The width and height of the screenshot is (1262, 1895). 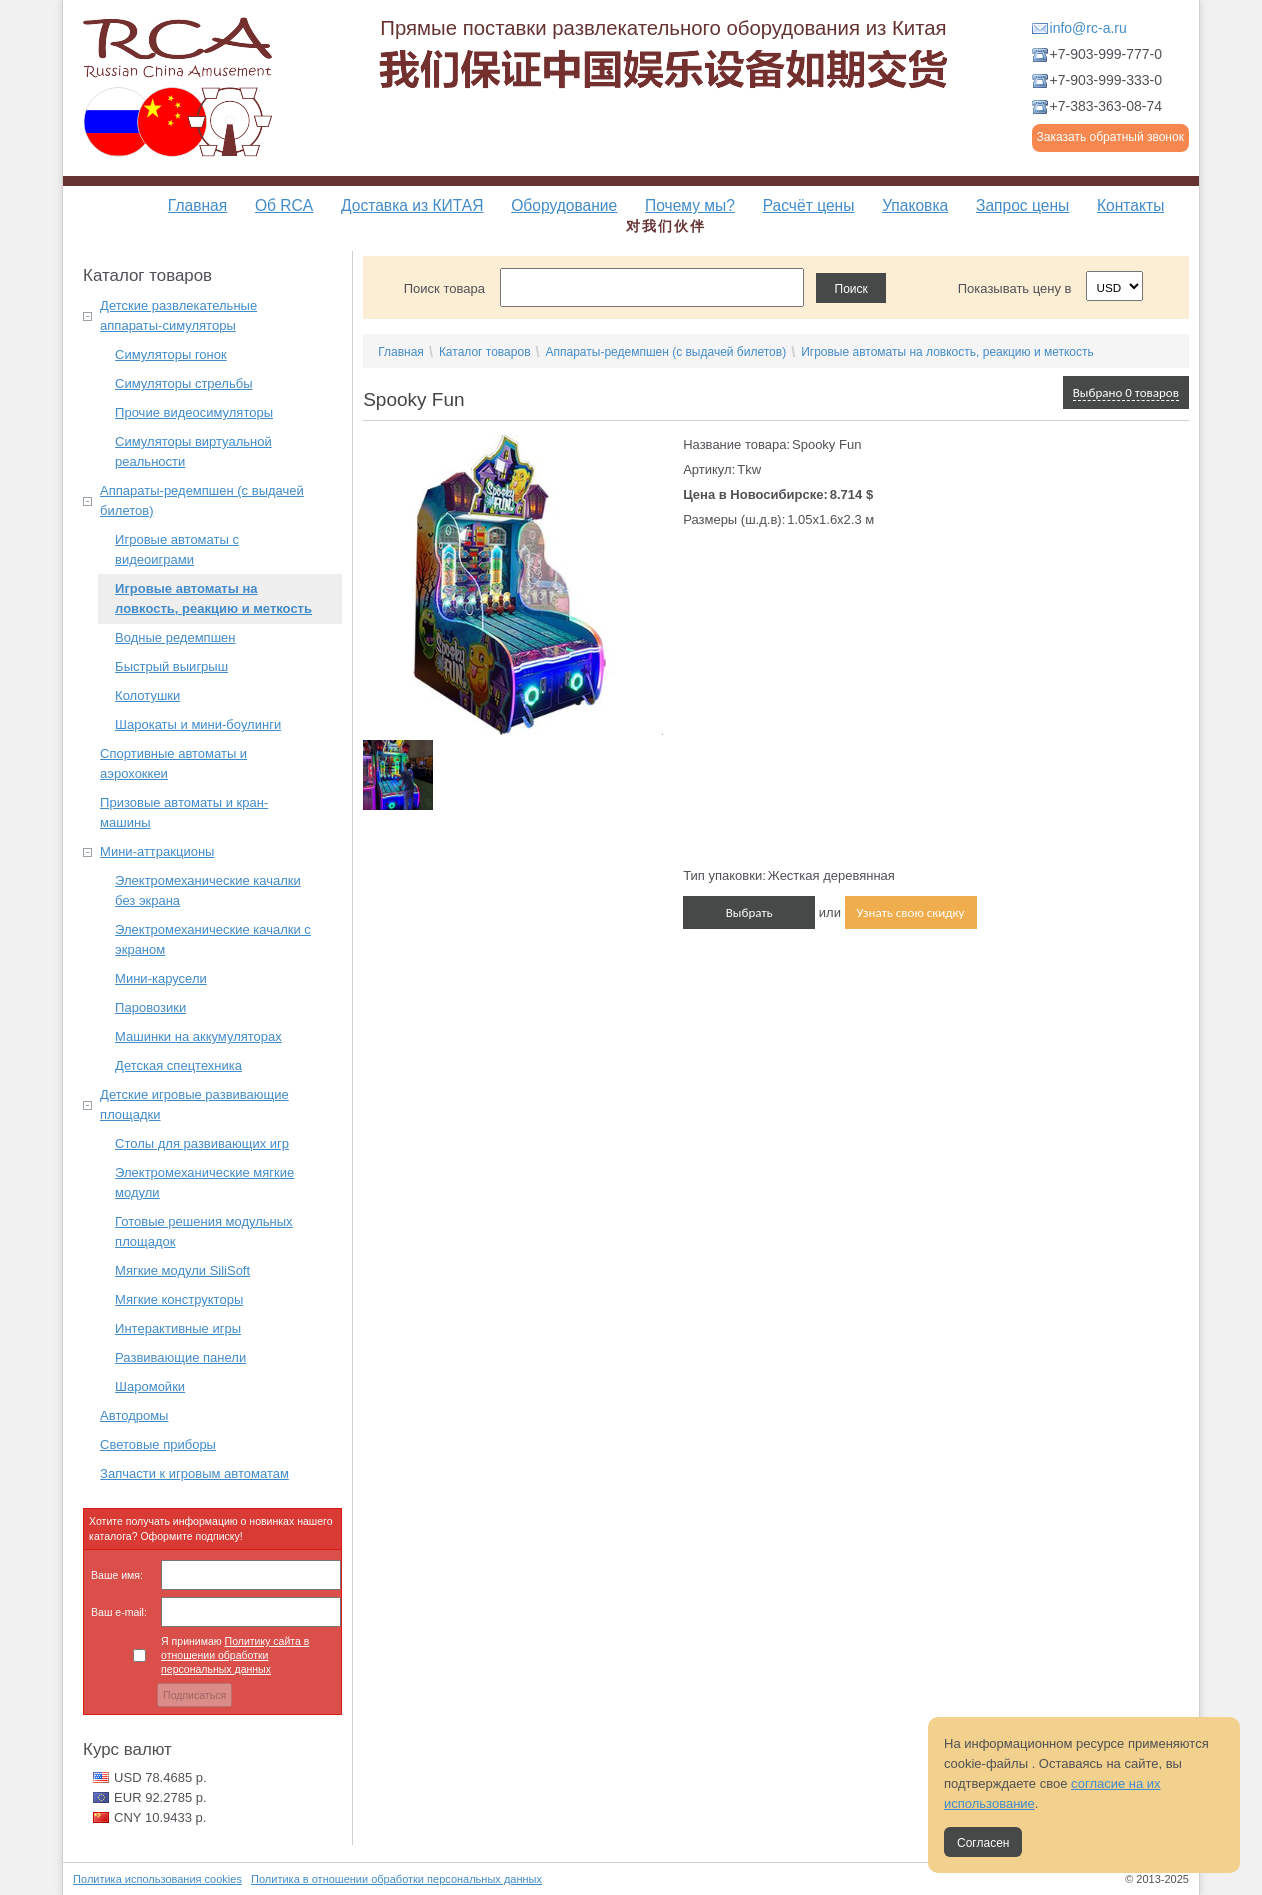 What do you see at coordinates (1088, 28) in the screenshot?
I see `info@rc-a.ru` at bounding box center [1088, 28].